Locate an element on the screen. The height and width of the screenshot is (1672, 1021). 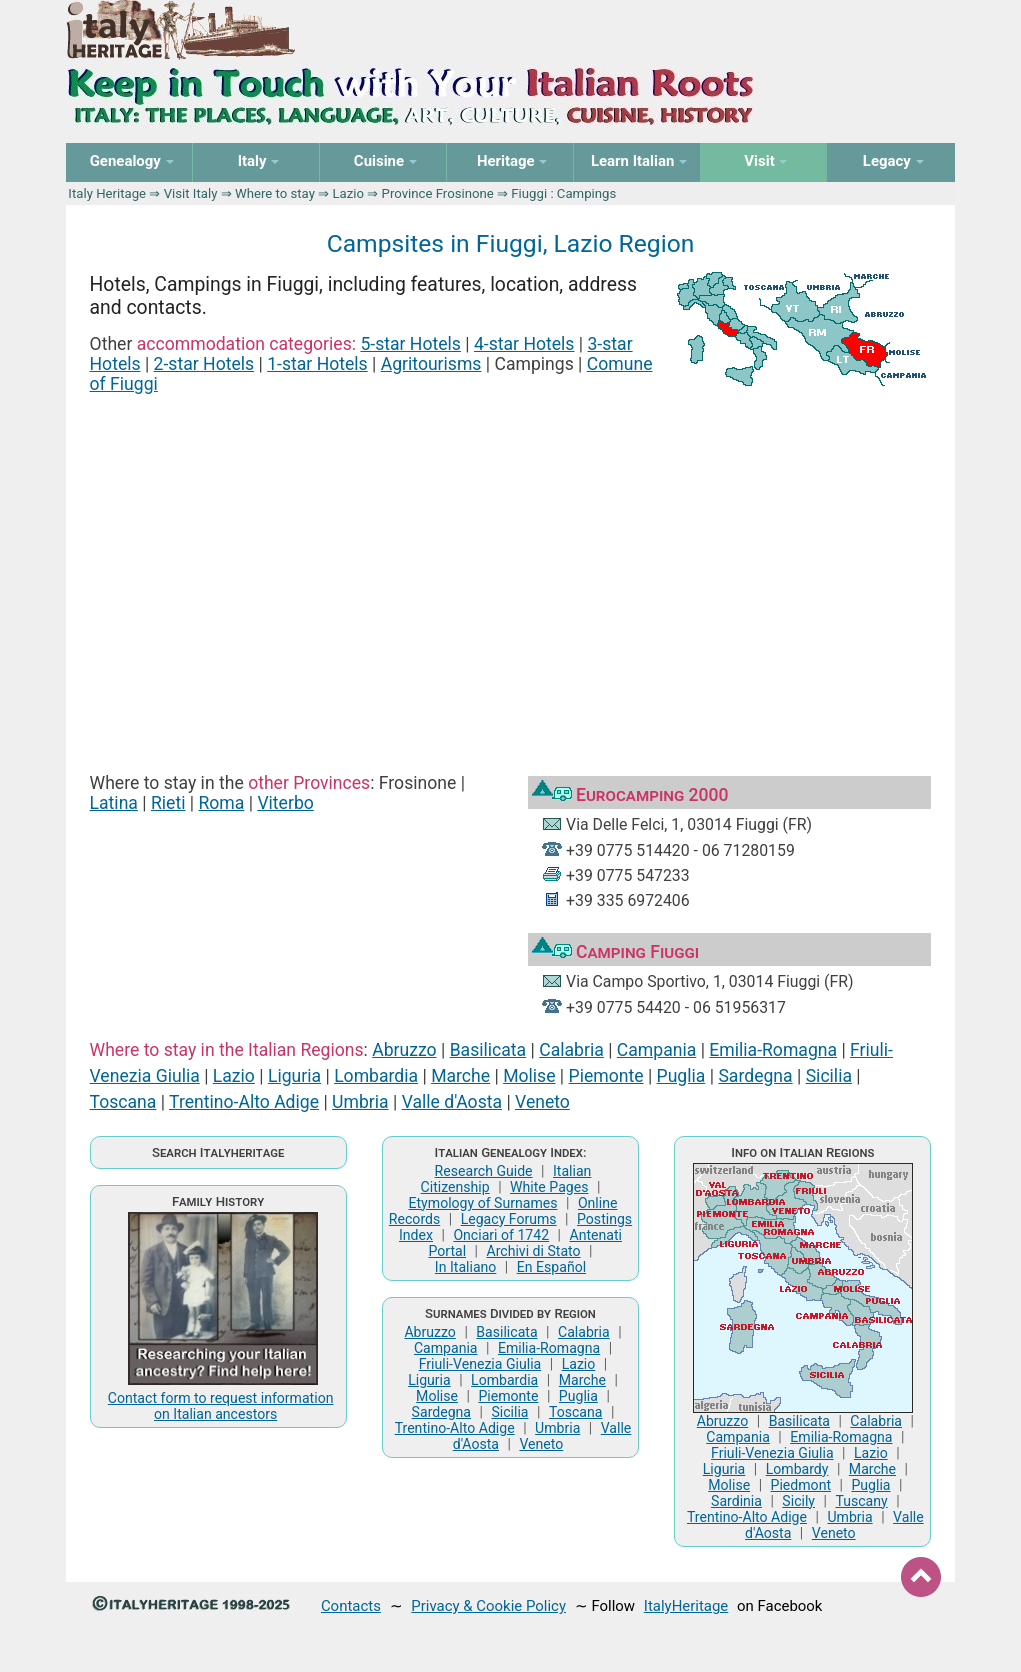
Tuscany is located at coordinates (861, 1501).